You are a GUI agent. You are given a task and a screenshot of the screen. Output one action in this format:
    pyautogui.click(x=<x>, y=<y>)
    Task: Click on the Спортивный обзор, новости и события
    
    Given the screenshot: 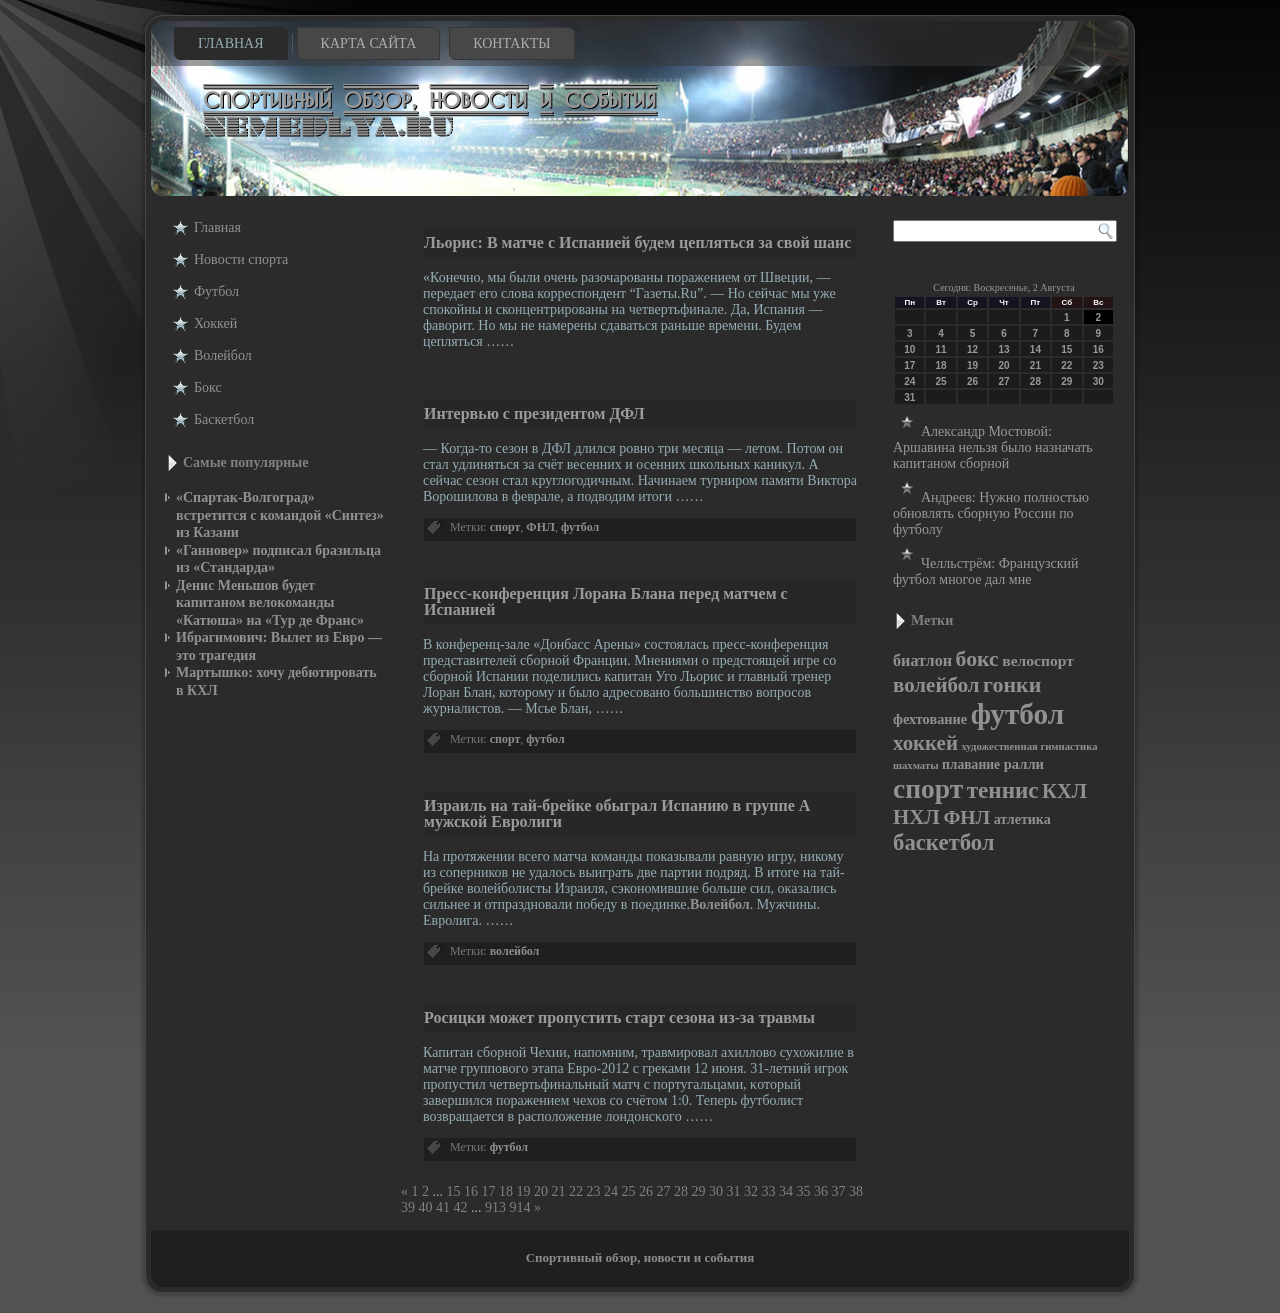 What is the action you would take?
    pyautogui.click(x=640, y=1257)
    